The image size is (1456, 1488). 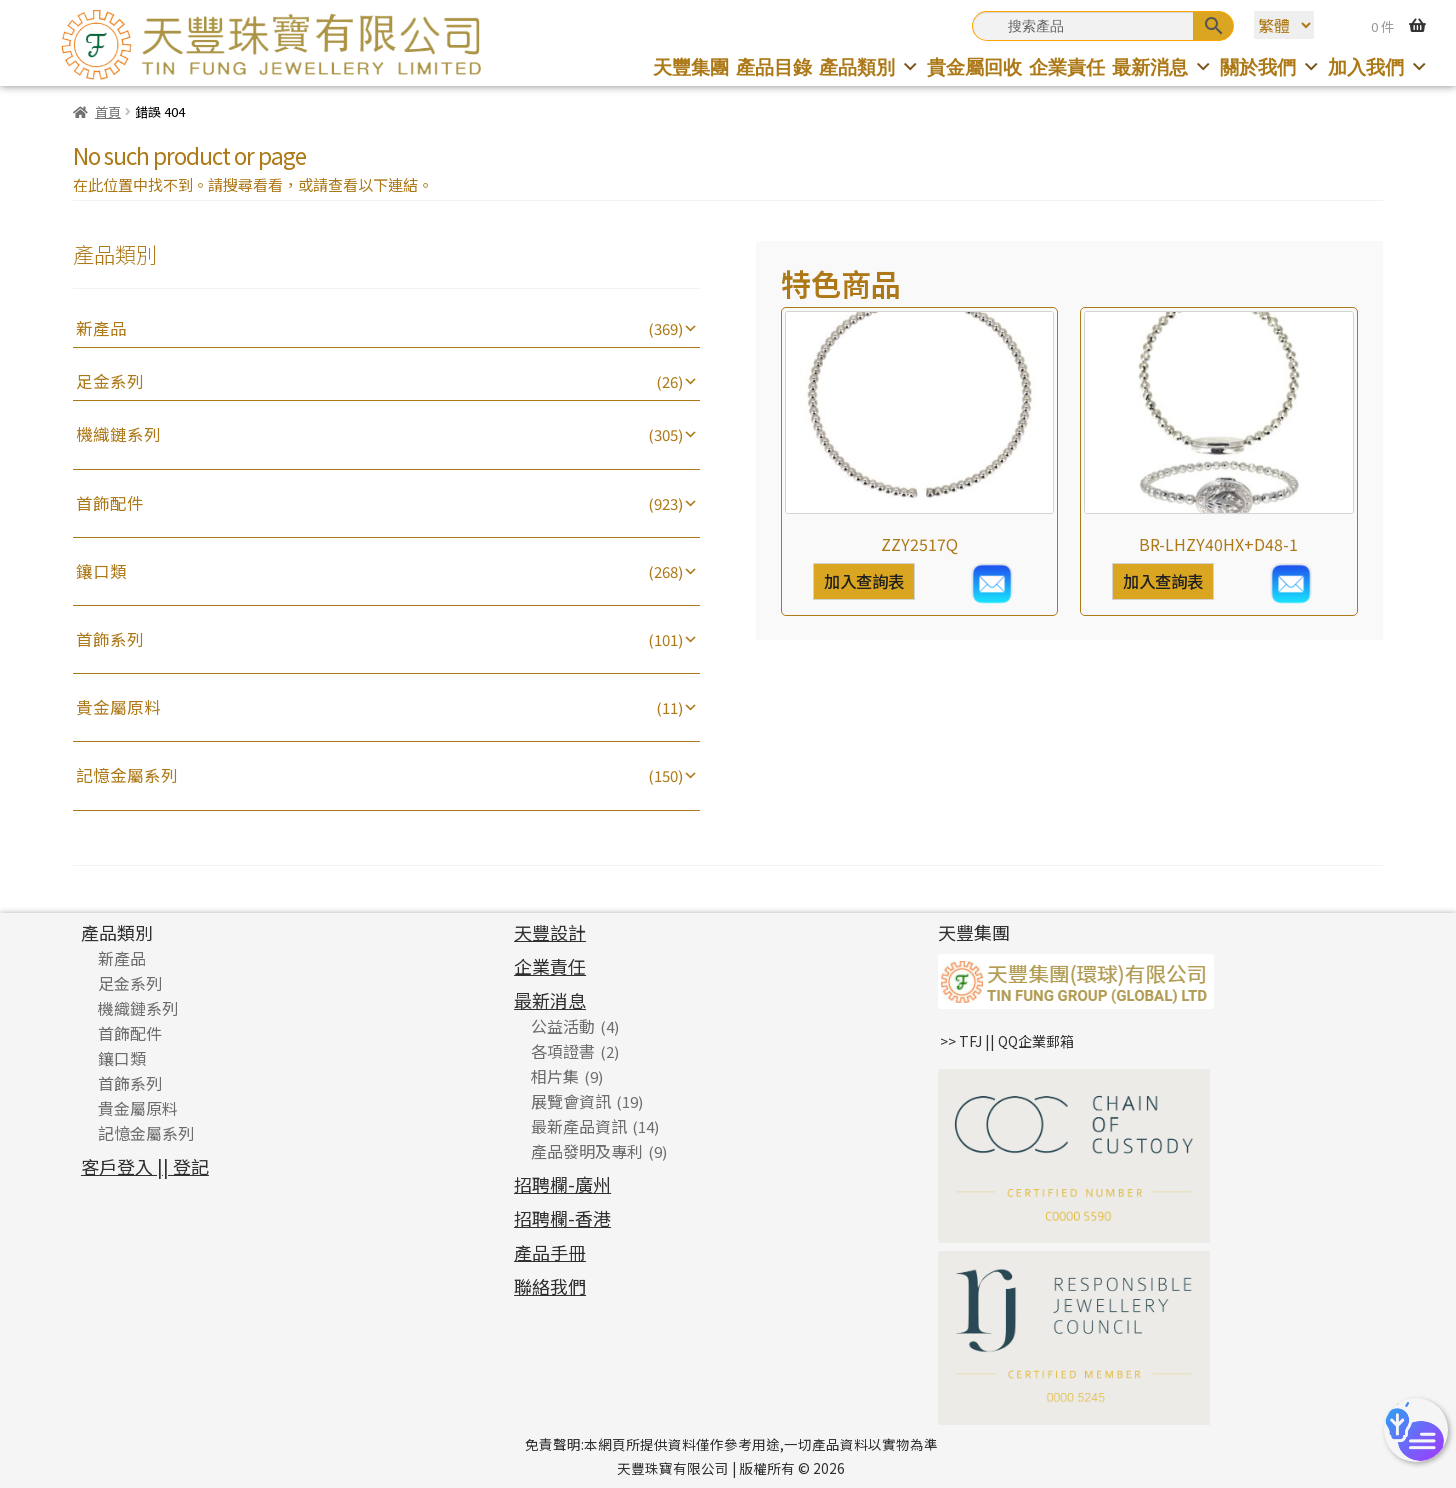 I want to click on 招聘欄-香港, so click(x=562, y=1218).